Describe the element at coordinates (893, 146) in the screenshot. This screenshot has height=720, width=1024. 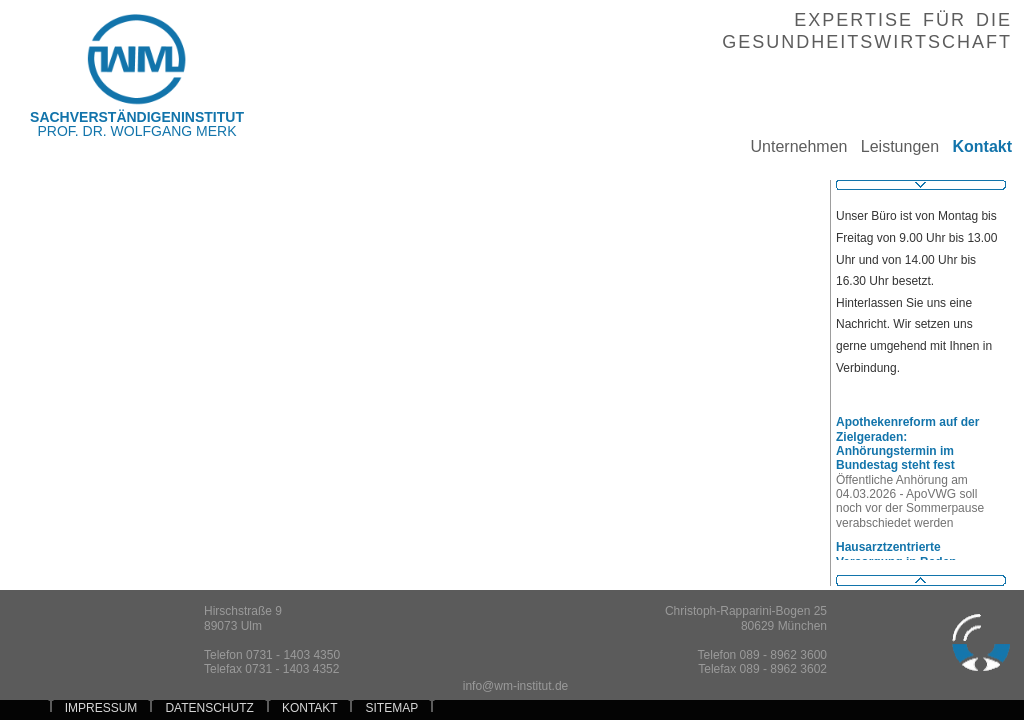
I see `Leistungen` at that location.